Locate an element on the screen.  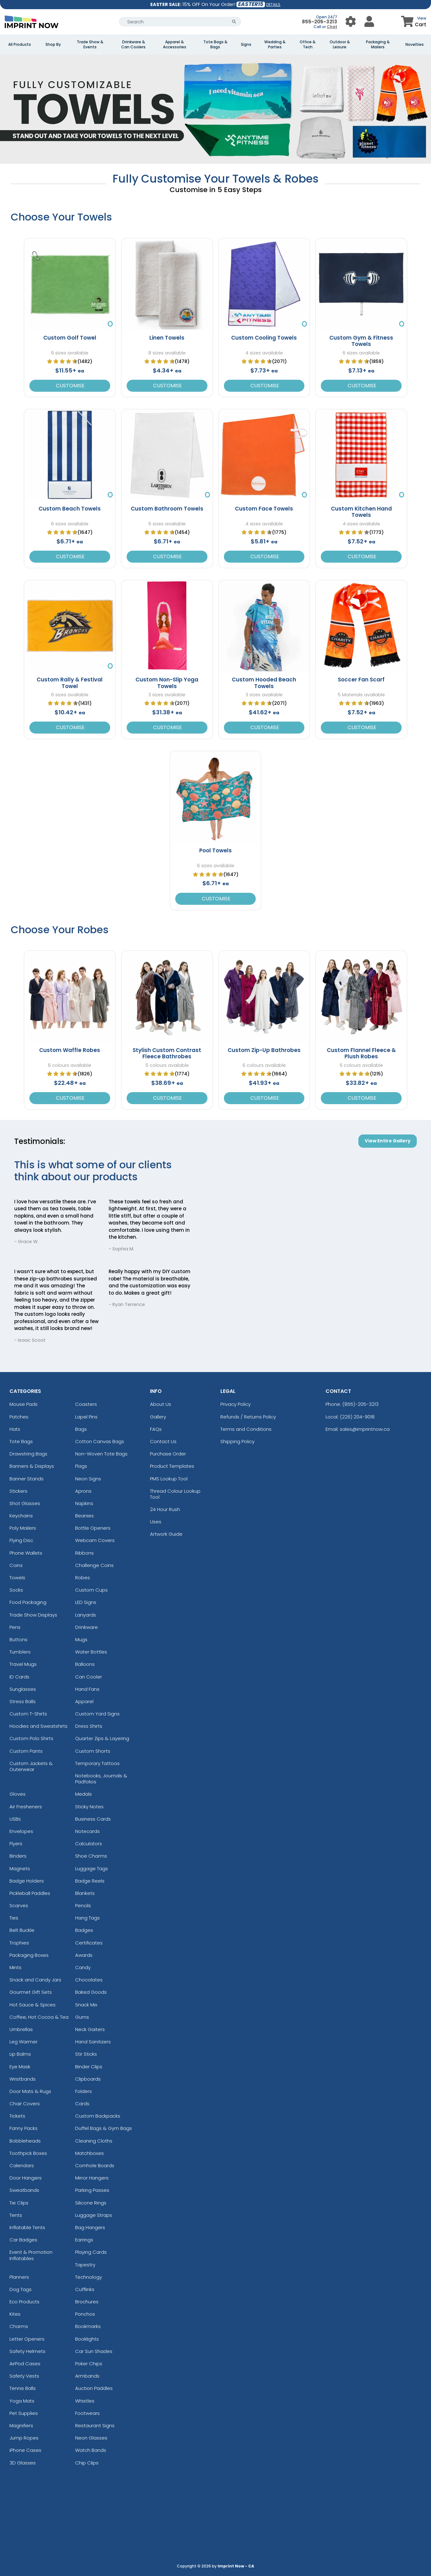
Calendars is located at coordinates (21, 2165).